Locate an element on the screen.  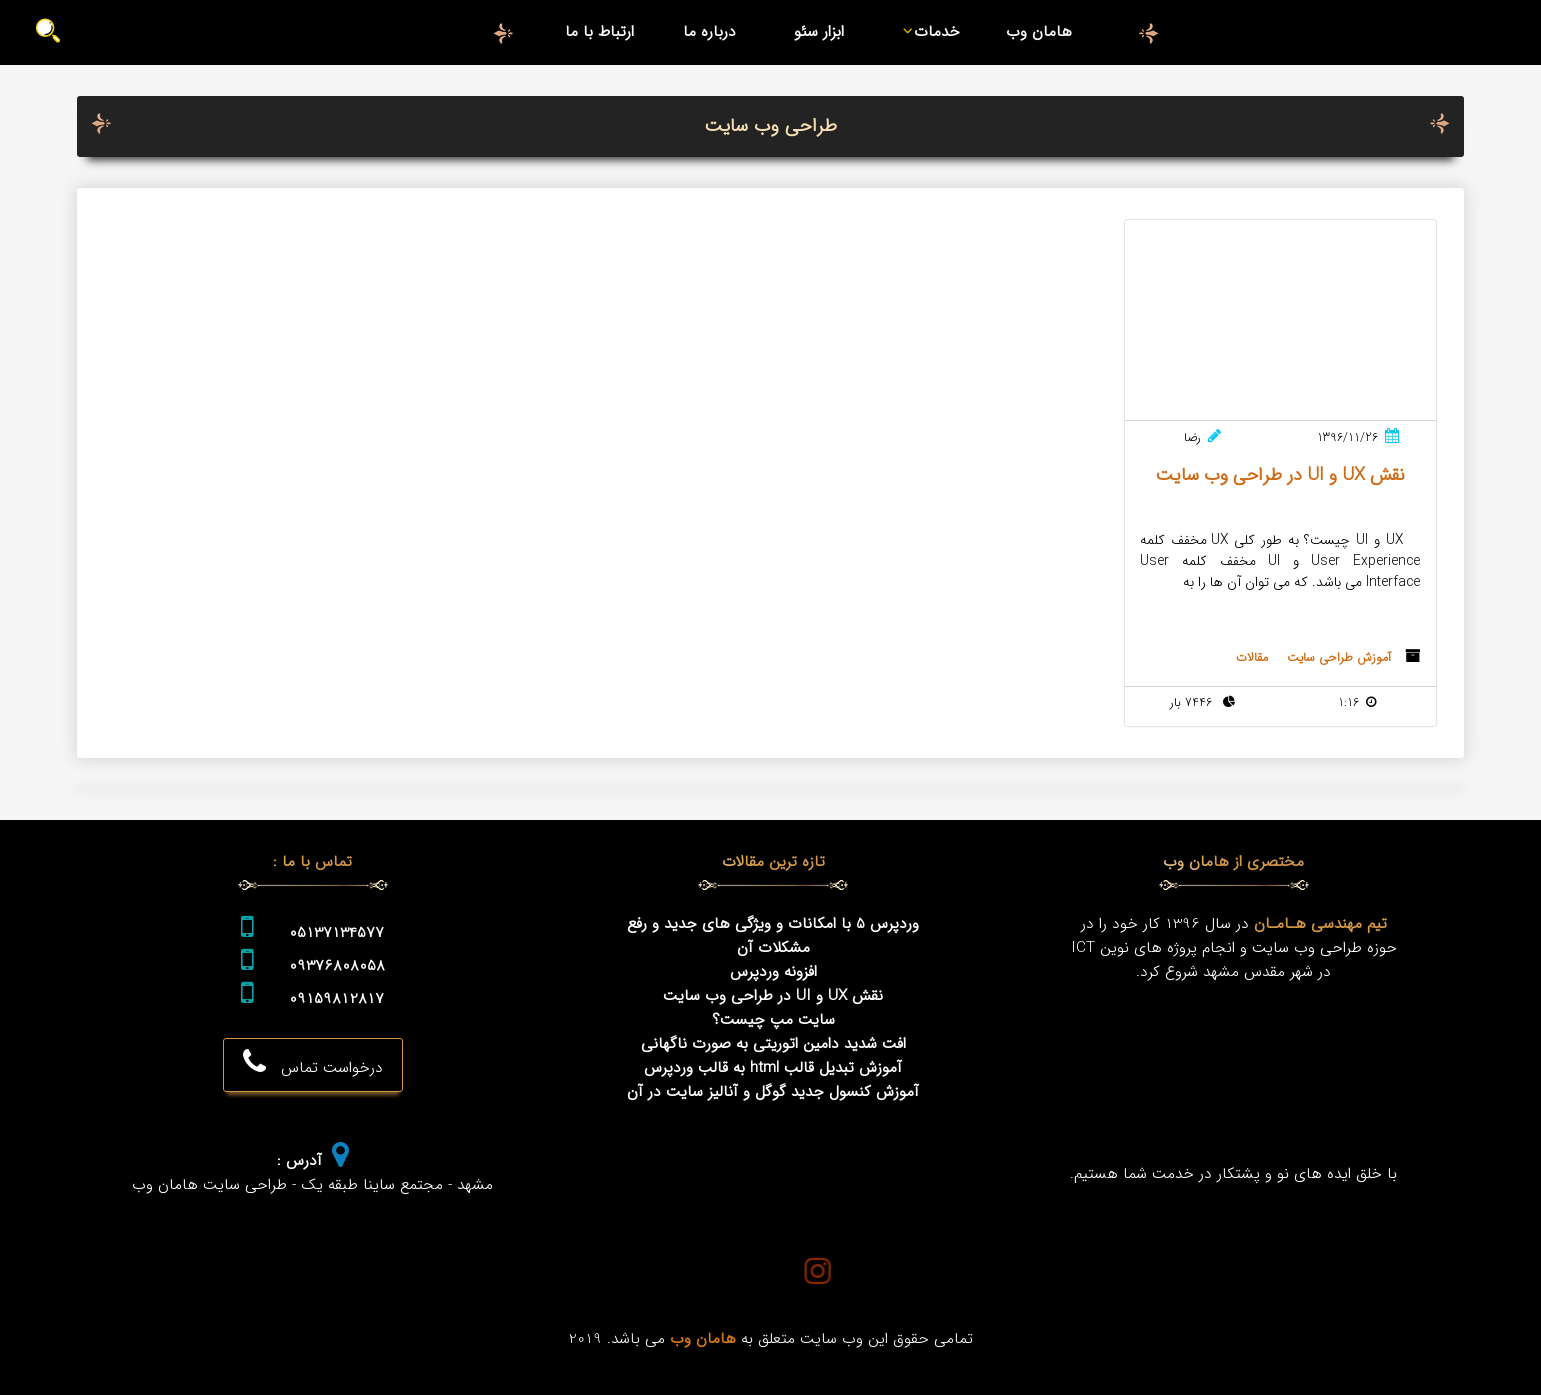
آموزش طراحی سایت is located at coordinates (1339, 657).